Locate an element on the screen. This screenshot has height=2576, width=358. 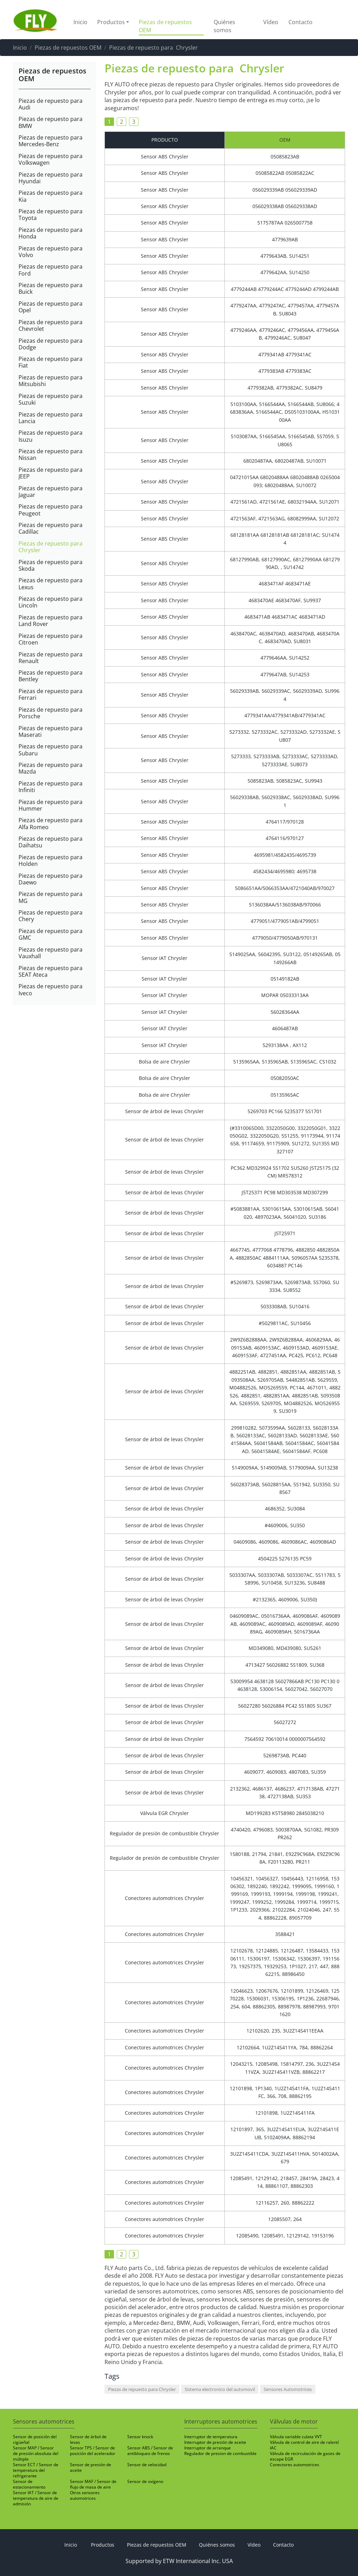
Sensor knock is located at coordinates (140, 2436).